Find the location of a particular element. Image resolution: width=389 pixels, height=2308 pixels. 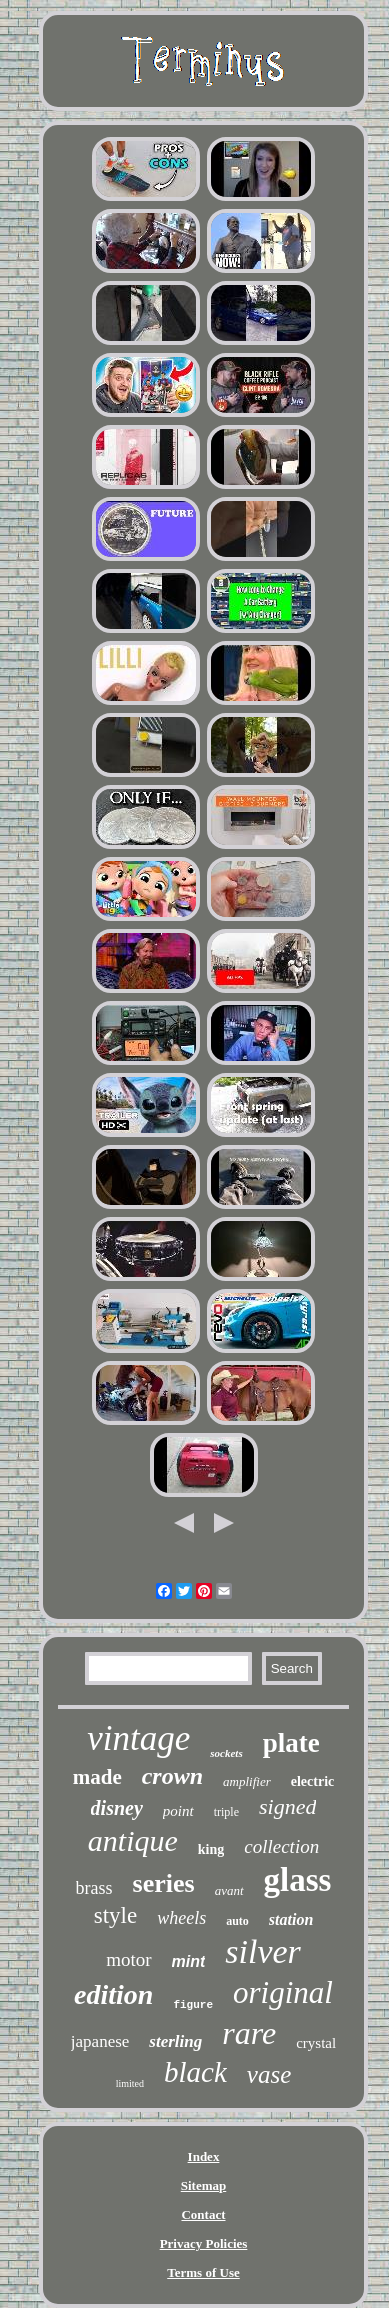

black is located at coordinates (195, 2072).